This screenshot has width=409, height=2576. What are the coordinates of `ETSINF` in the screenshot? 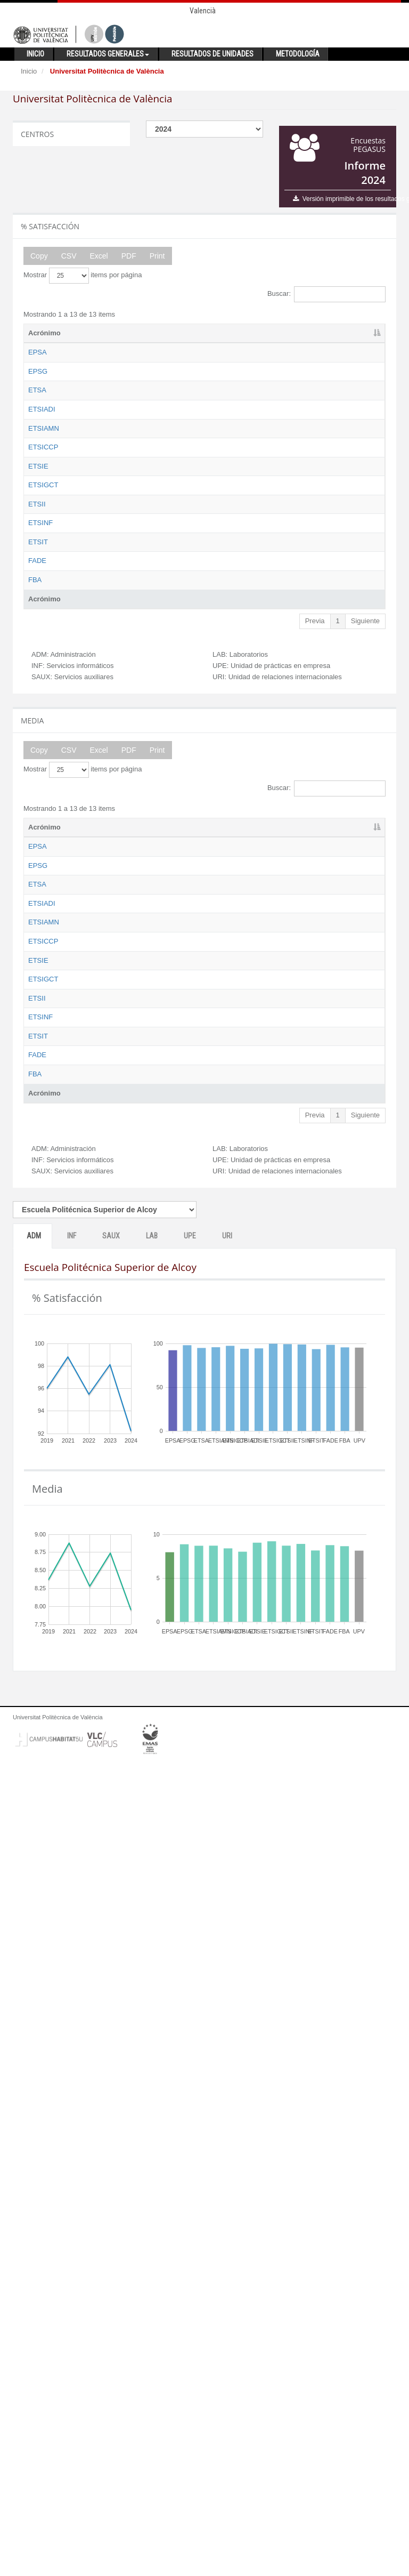 It's located at (40, 830).